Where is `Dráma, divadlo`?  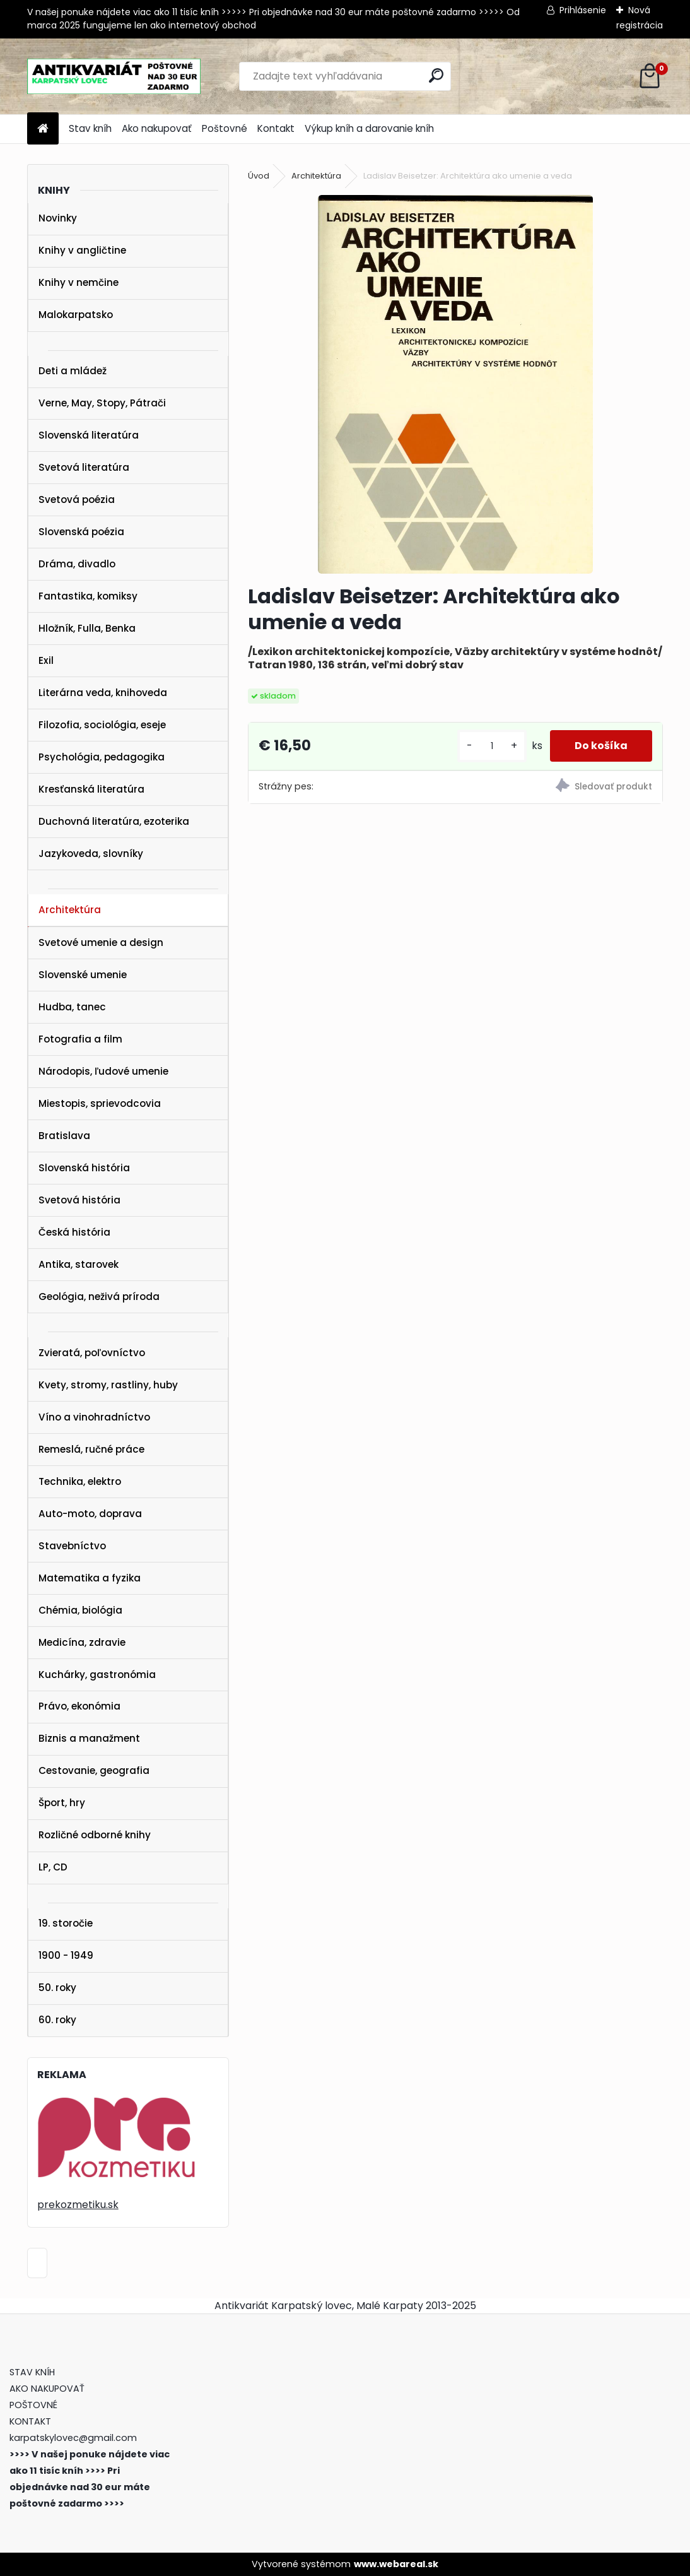
Dráma, divadlo is located at coordinates (76, 563).